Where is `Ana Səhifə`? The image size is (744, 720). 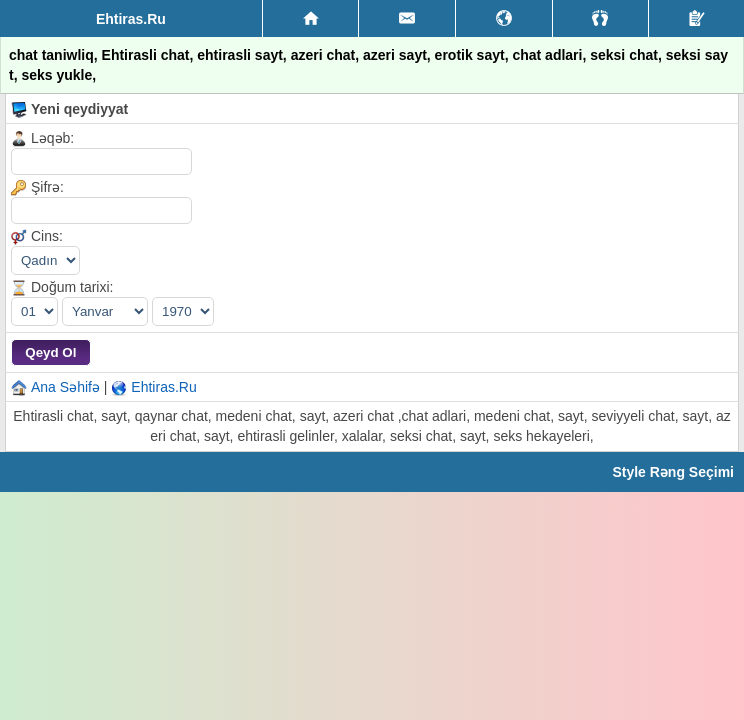
Ana Səhifə is located at coordinates (65, 387).